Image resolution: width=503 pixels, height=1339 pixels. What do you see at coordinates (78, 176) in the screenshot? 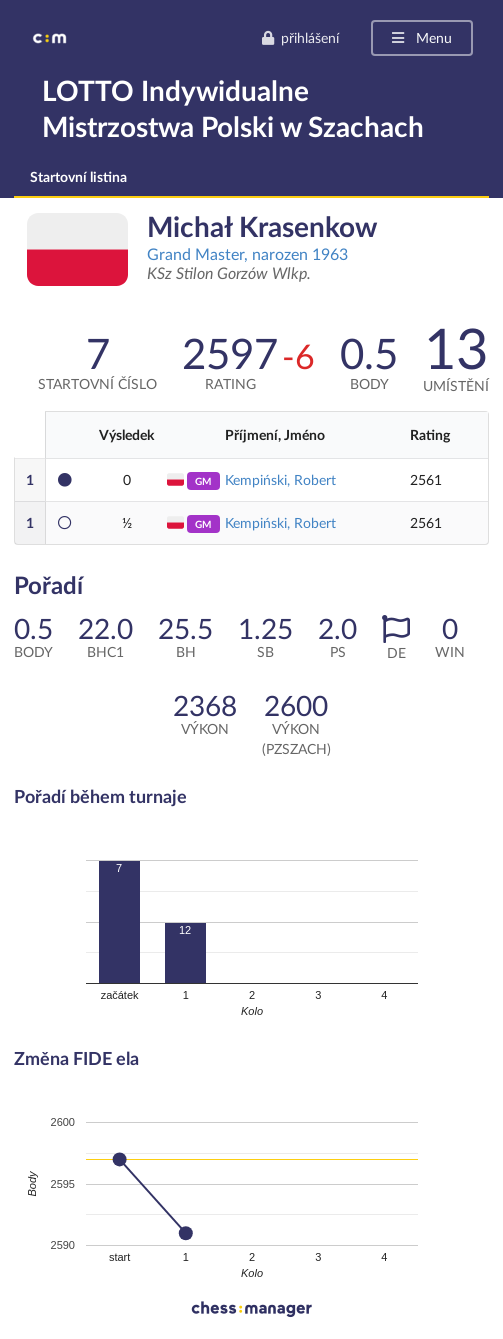
I see `Startovní listina` at bounding box center [78, 176].